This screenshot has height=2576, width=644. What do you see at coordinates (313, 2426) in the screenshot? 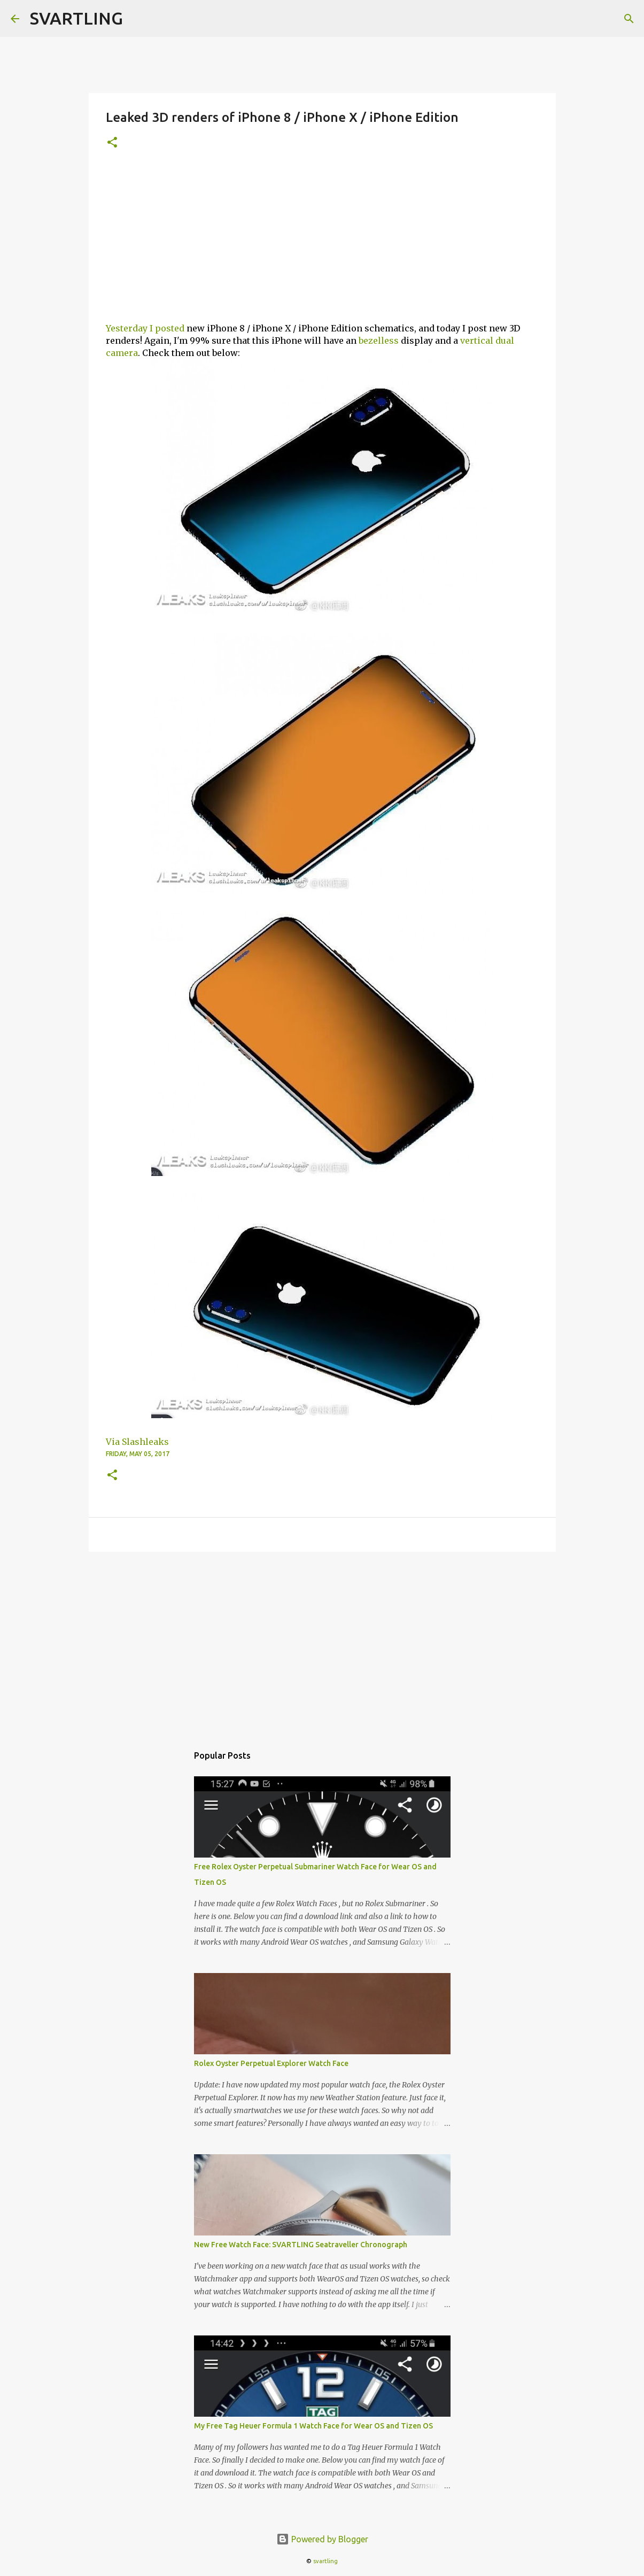
I see `My Free Tag Heuer Formula 1 Watch Face for Wear OS and Tizen OS` at bounding box center [313, 2426].